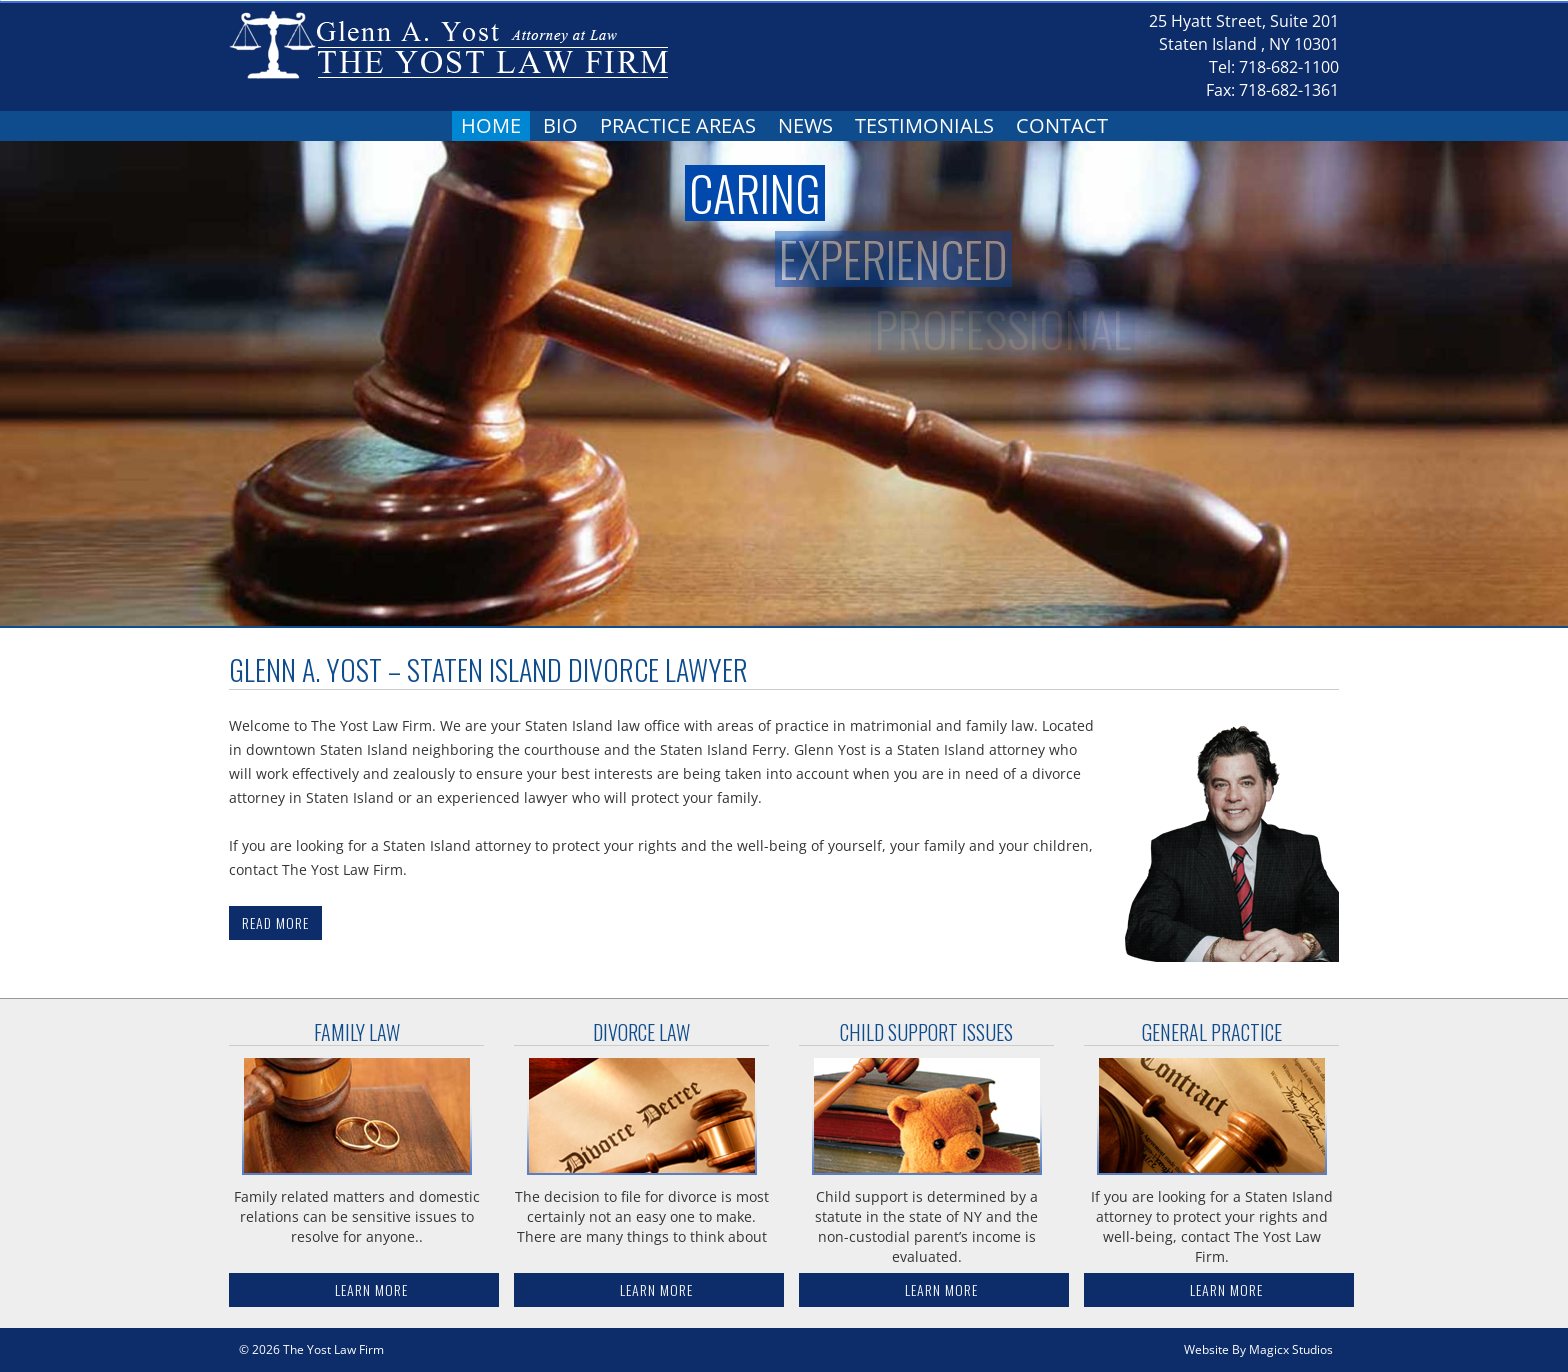 This screenshot has height=1372, width=1568. I want to click on Practice Areas, so click(678, 125).